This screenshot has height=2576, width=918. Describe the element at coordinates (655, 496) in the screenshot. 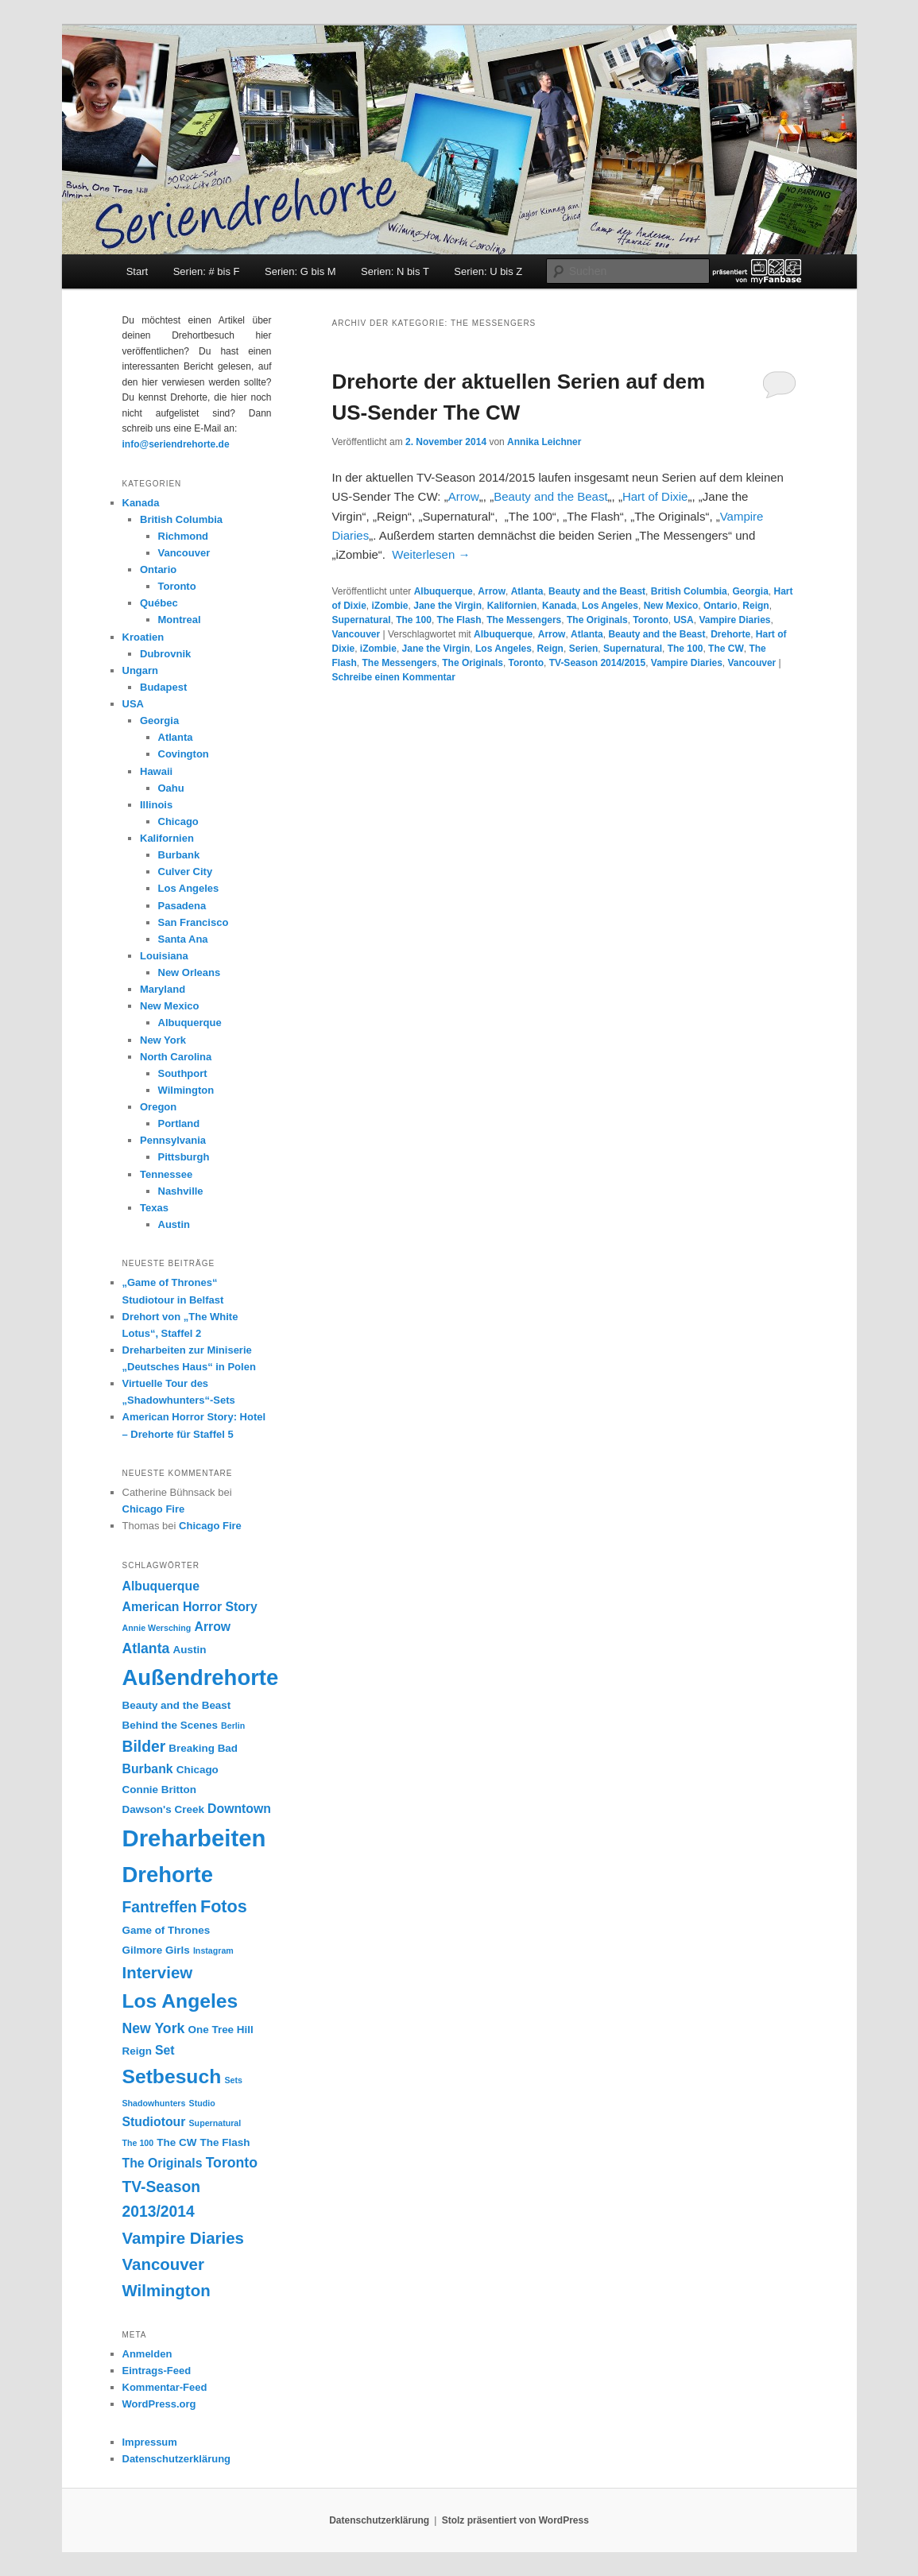

I see `Hart of Dixie` at that location.